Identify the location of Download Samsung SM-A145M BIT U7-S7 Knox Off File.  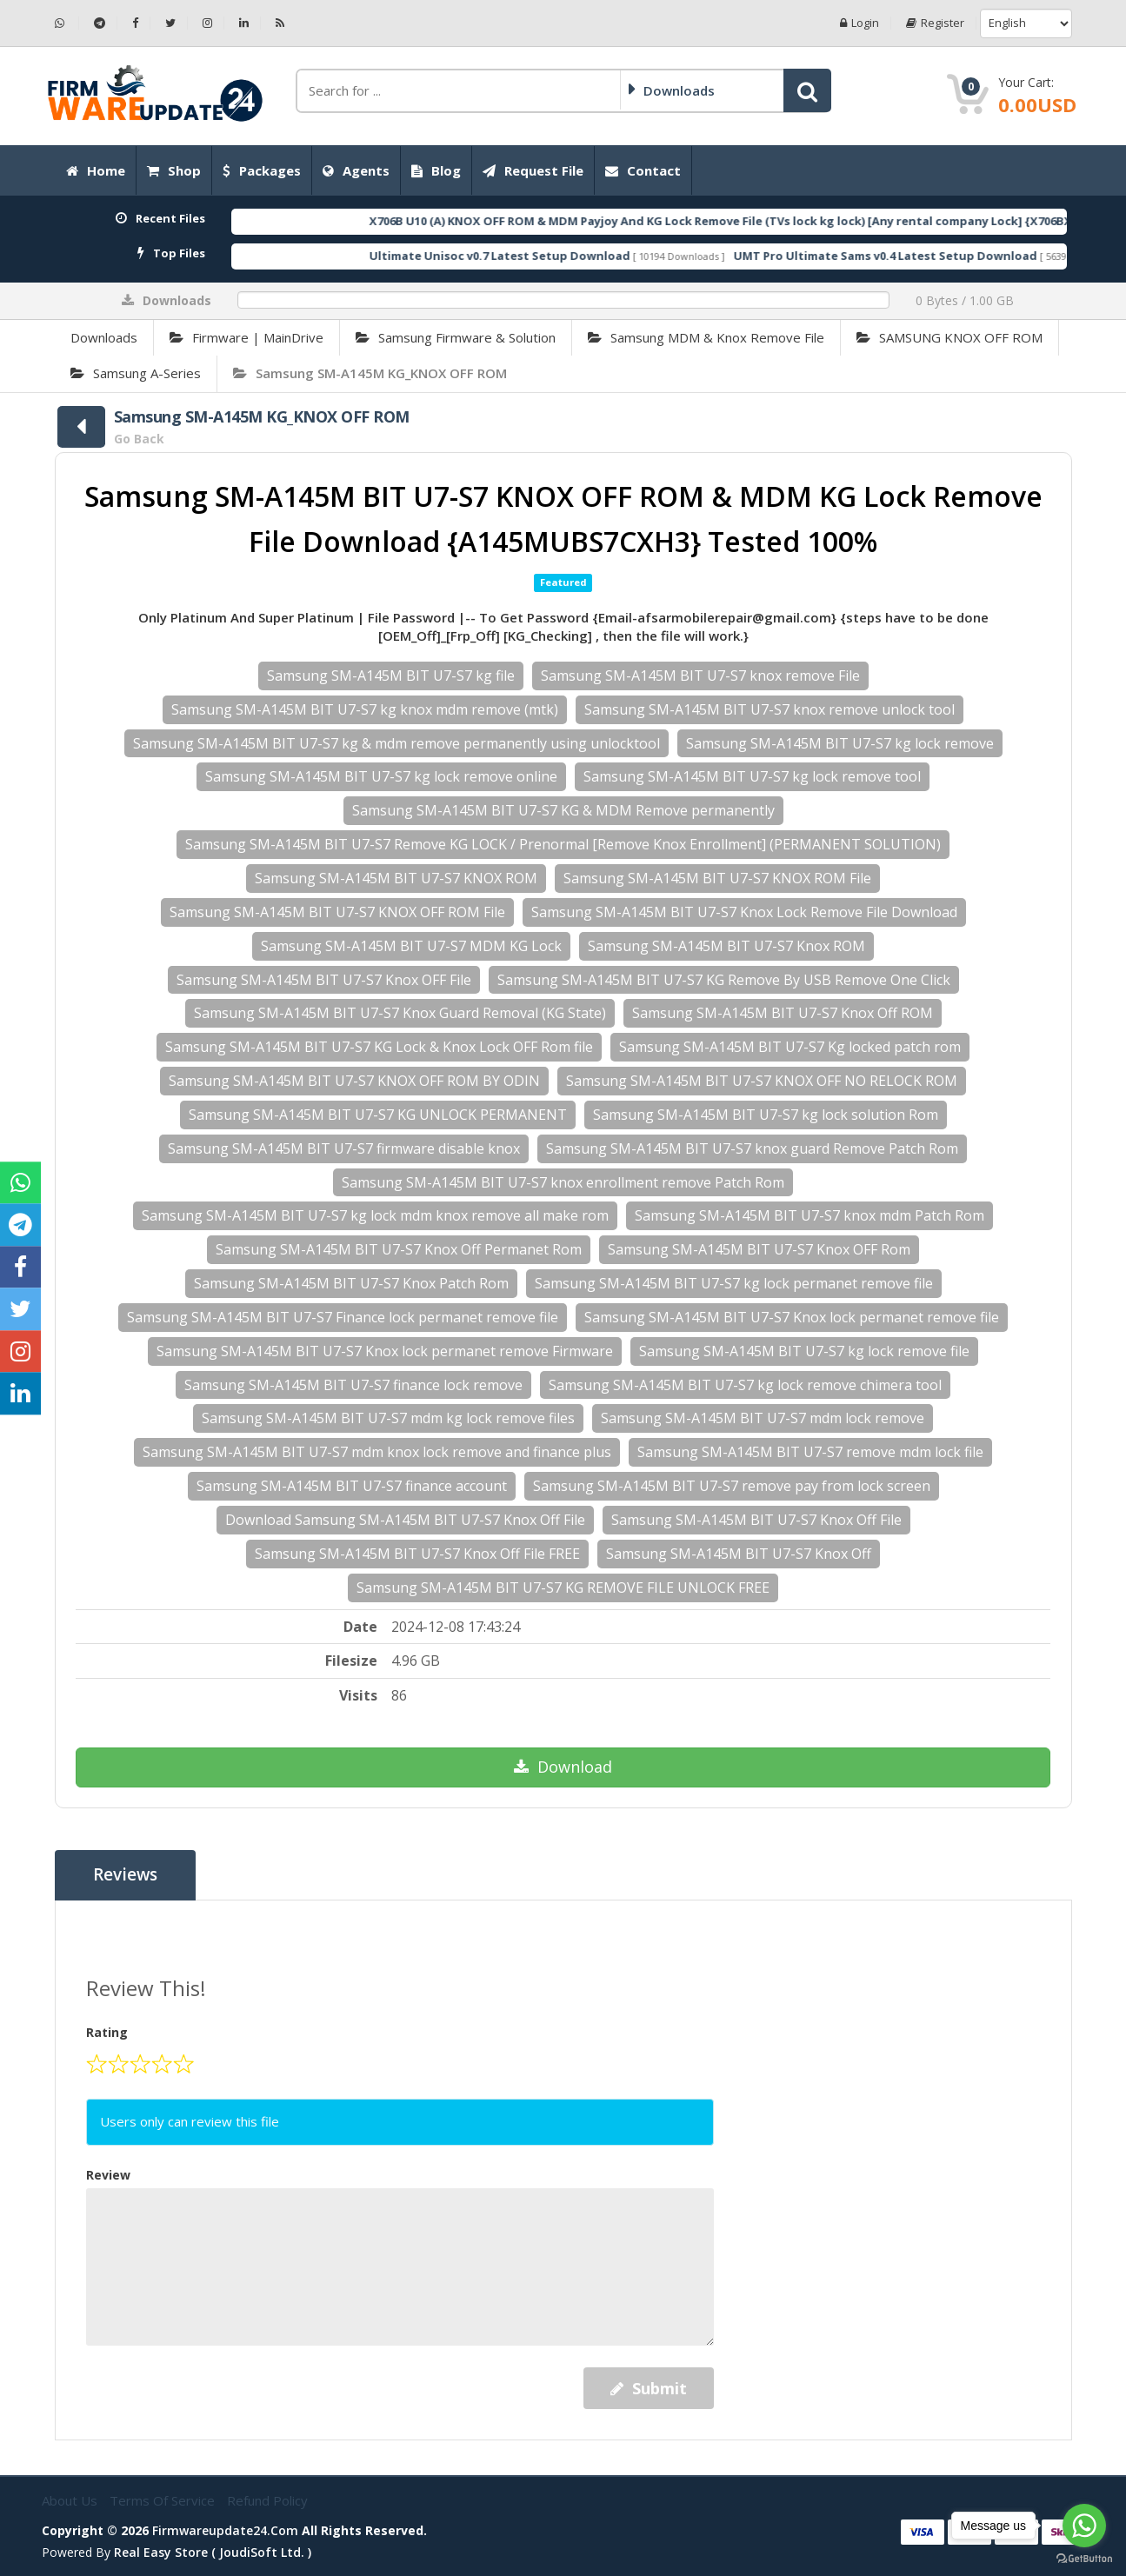
(405, 1519).